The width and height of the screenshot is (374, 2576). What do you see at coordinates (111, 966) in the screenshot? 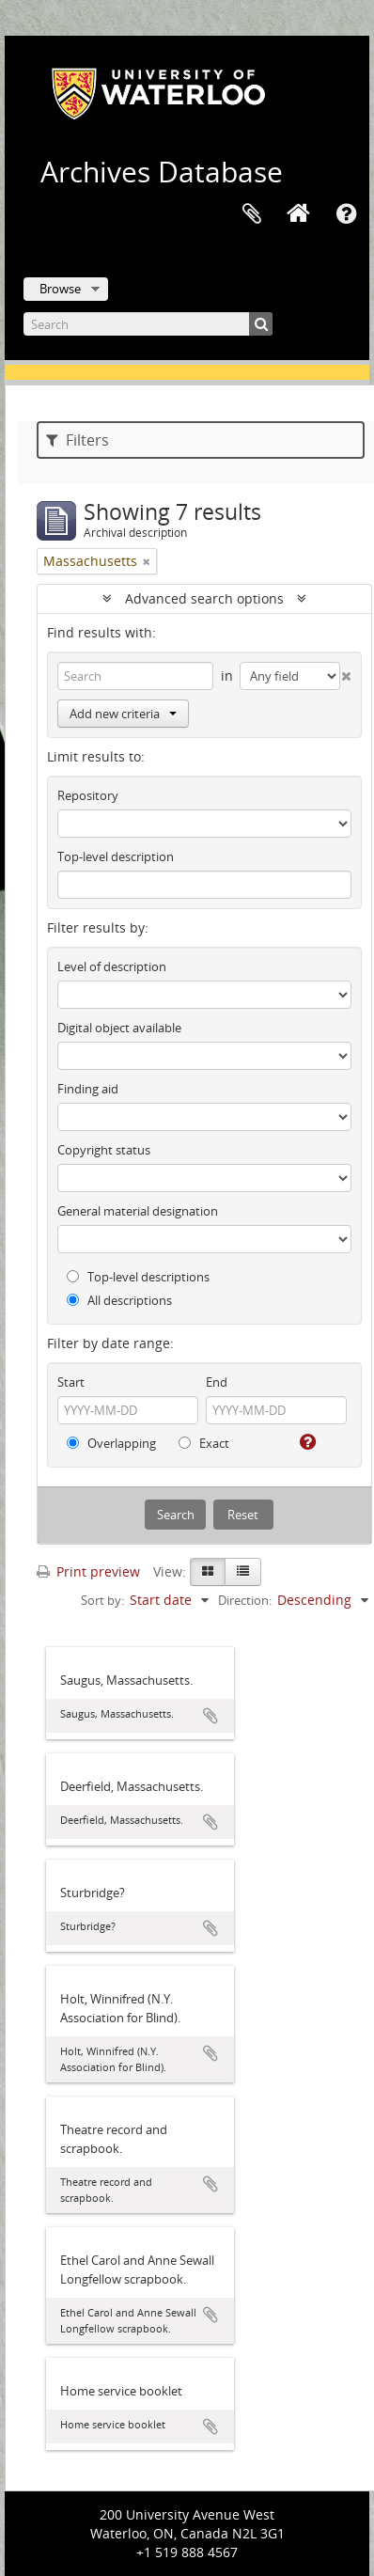
I see `Level of description` at bounding box center [111, 966].